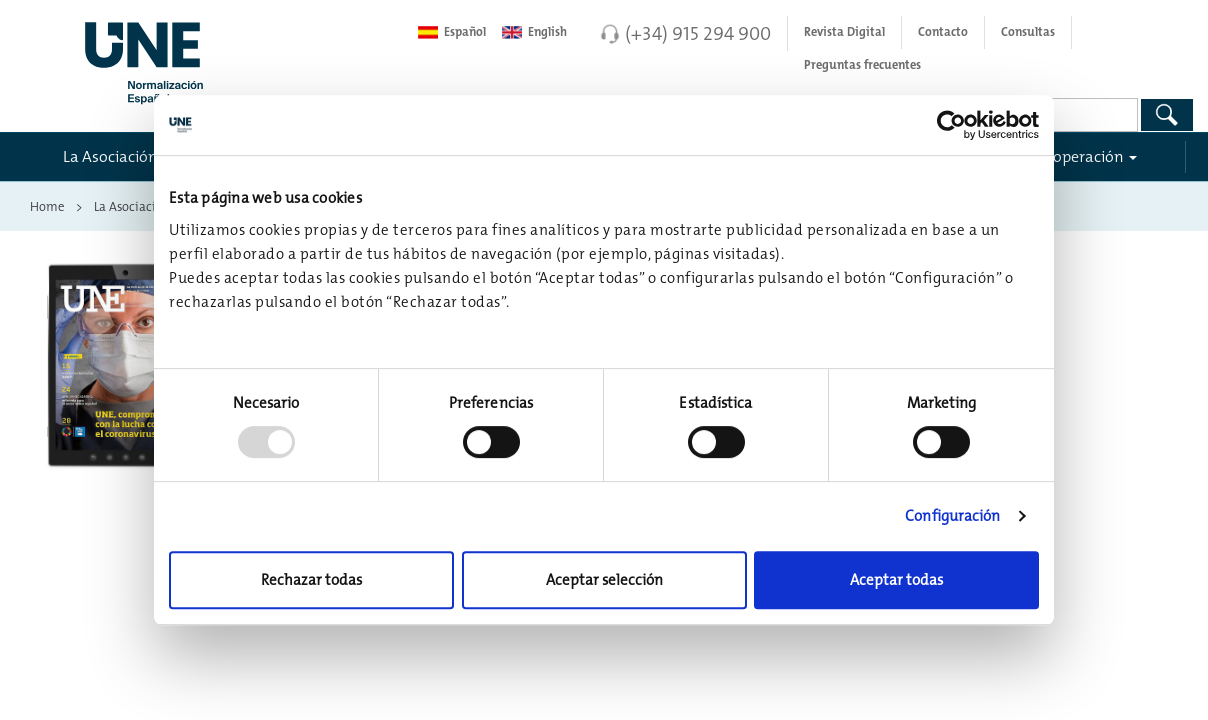 The width and height of the screenshot is (1208, 720). Describe the element at coordinates (604, 579) in the screenshot. I see `Aceptar selección` at that location.